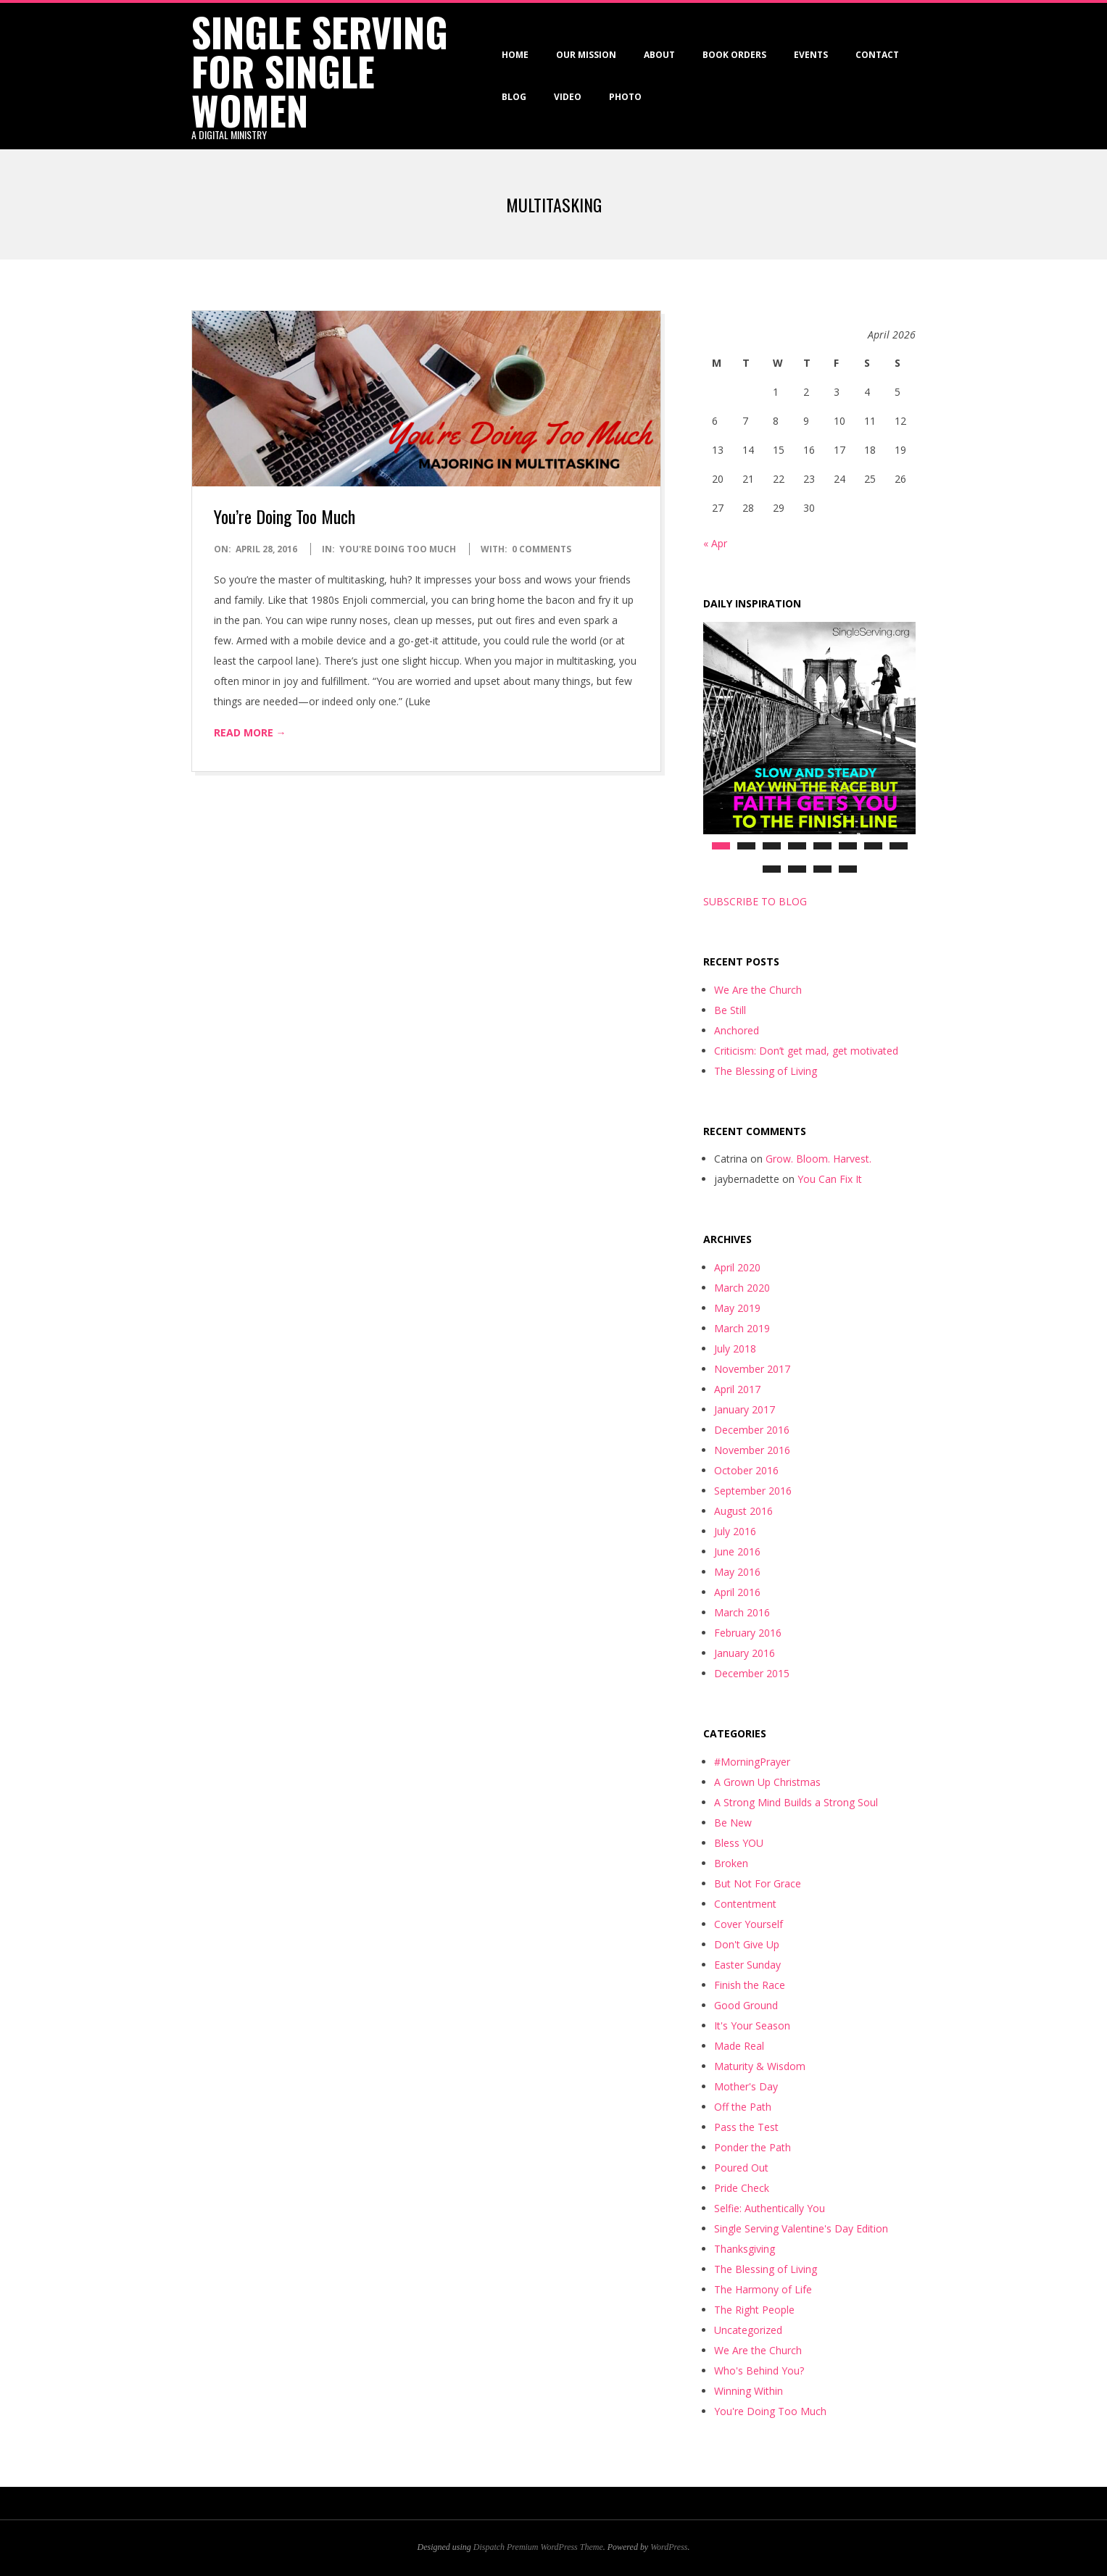 The image size is (1107, 2576). I want to click on Grow. Bloom. Harvest., so click(818, 1159).